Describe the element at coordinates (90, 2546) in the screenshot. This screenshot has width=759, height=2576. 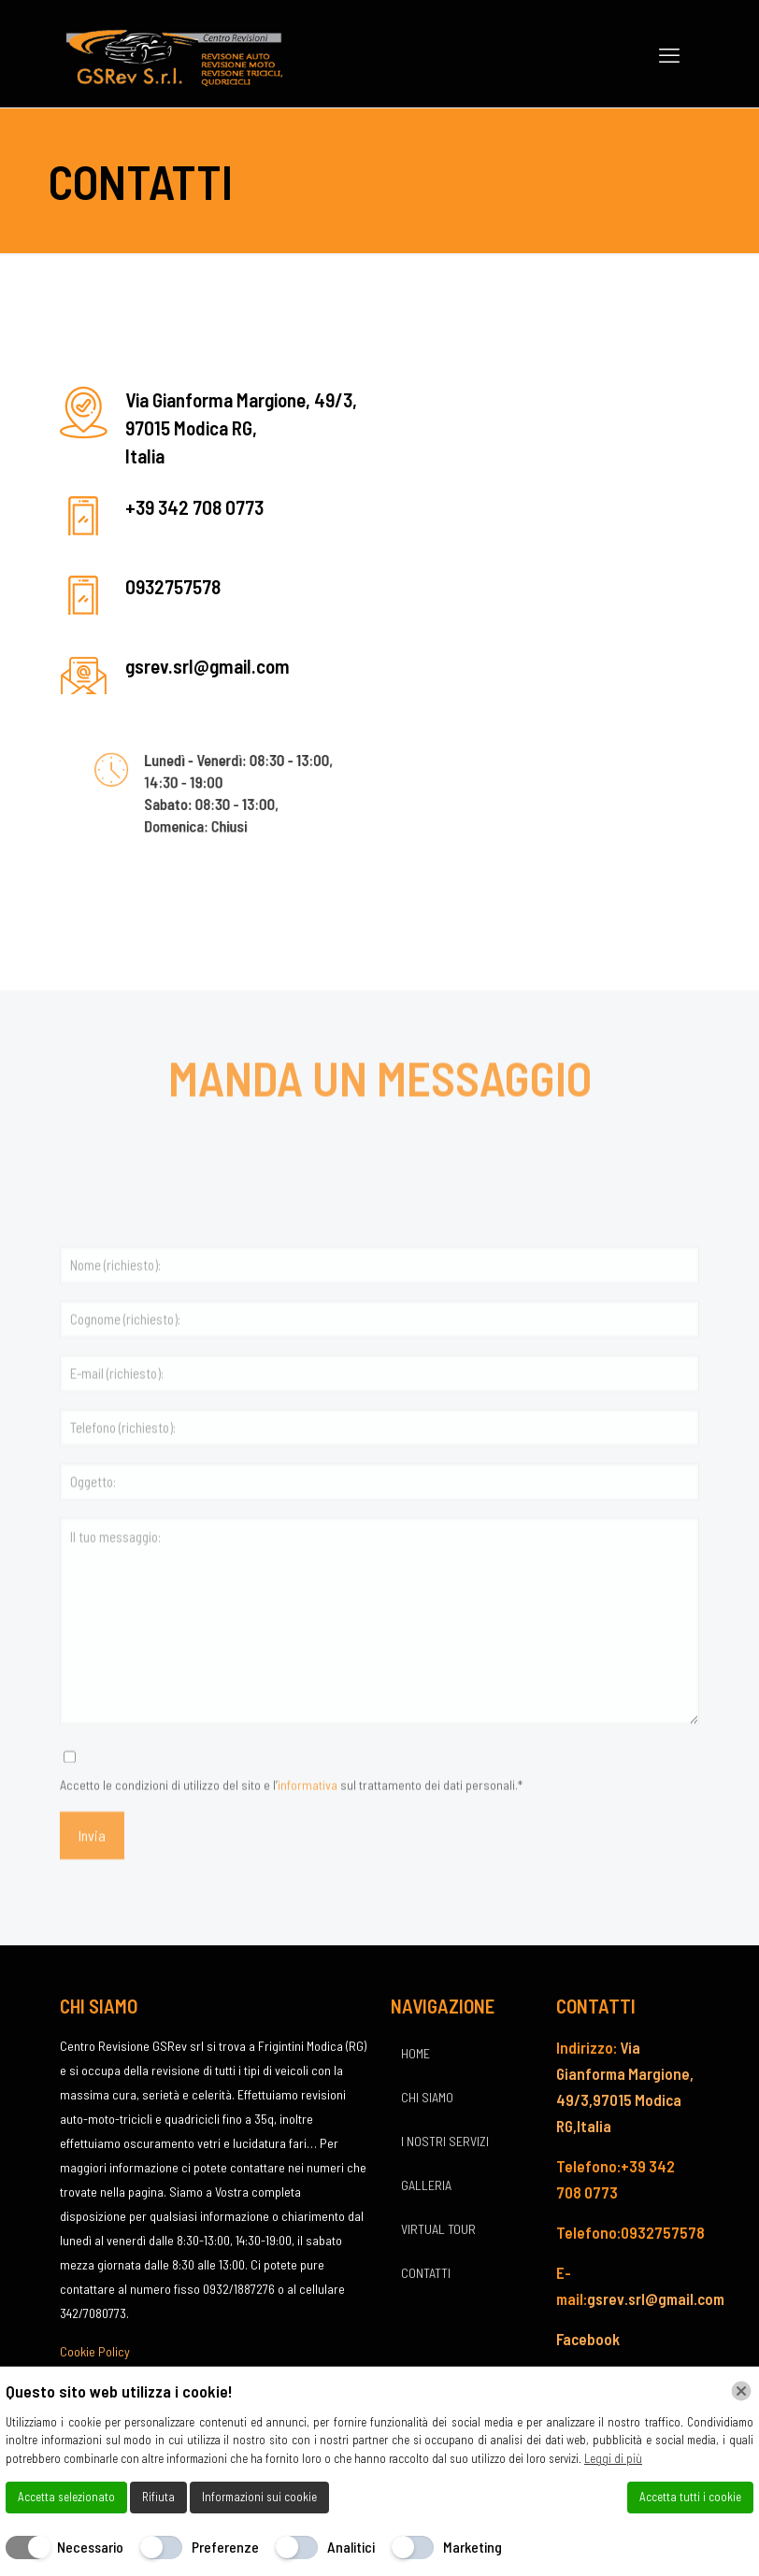
I see `Necessario` at that location.